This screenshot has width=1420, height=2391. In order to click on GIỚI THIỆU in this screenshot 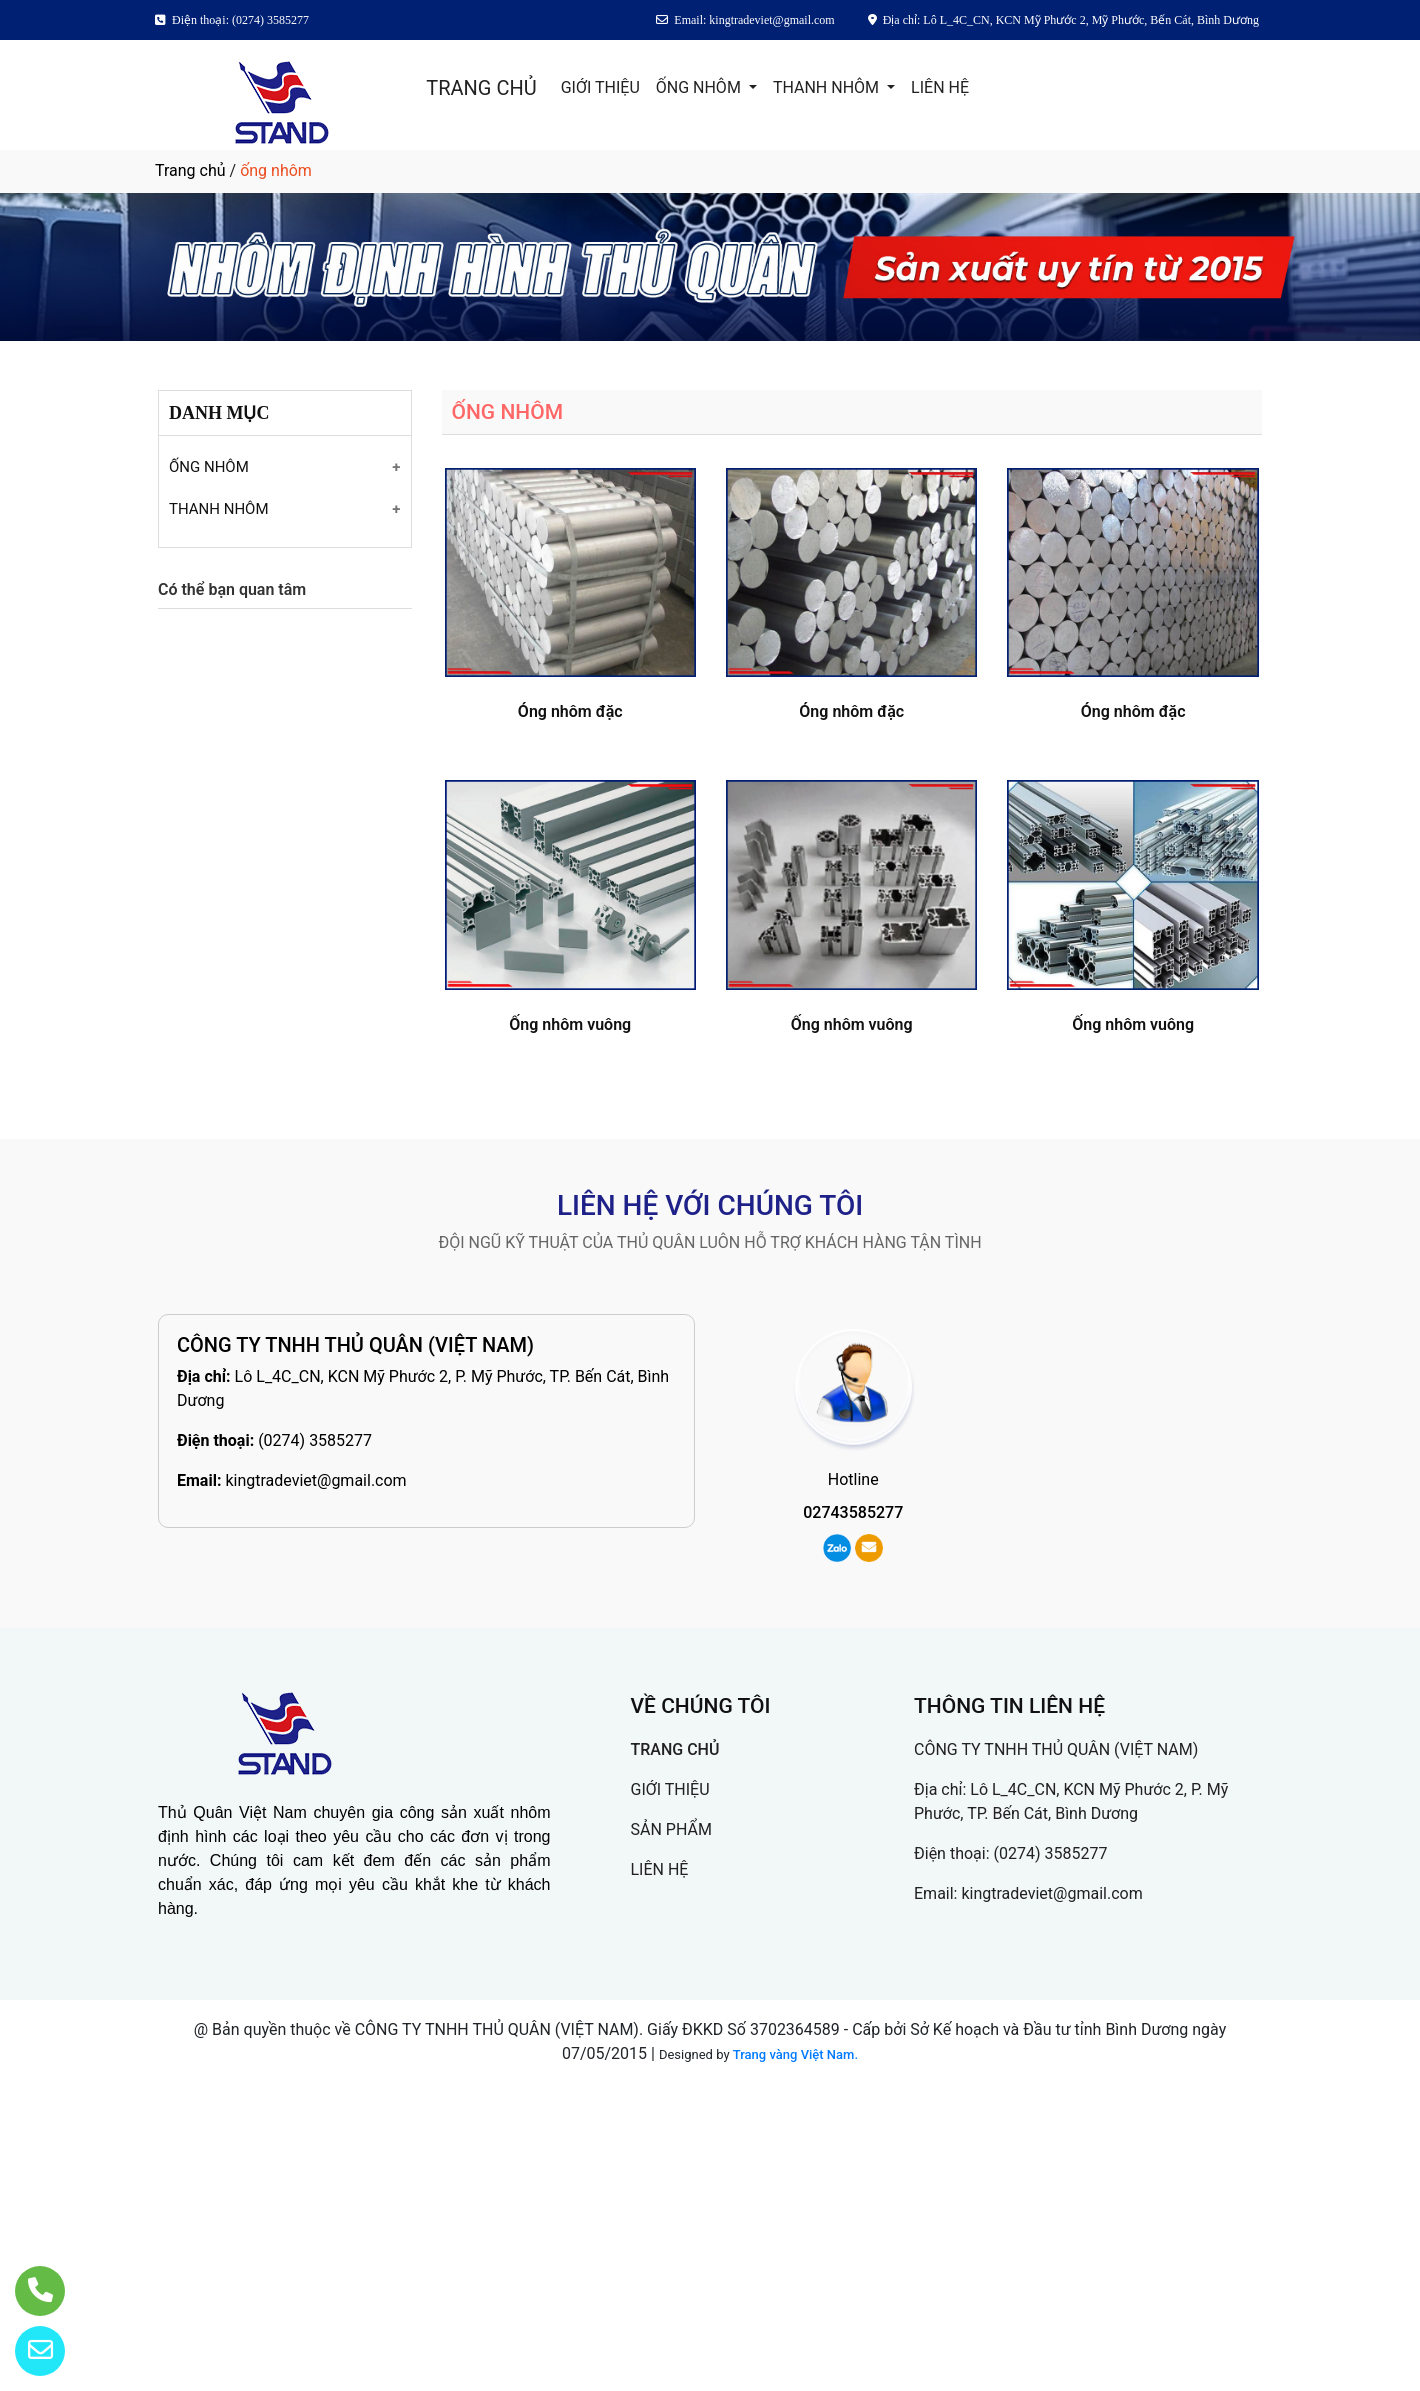, I will do `click(600, 87)`.